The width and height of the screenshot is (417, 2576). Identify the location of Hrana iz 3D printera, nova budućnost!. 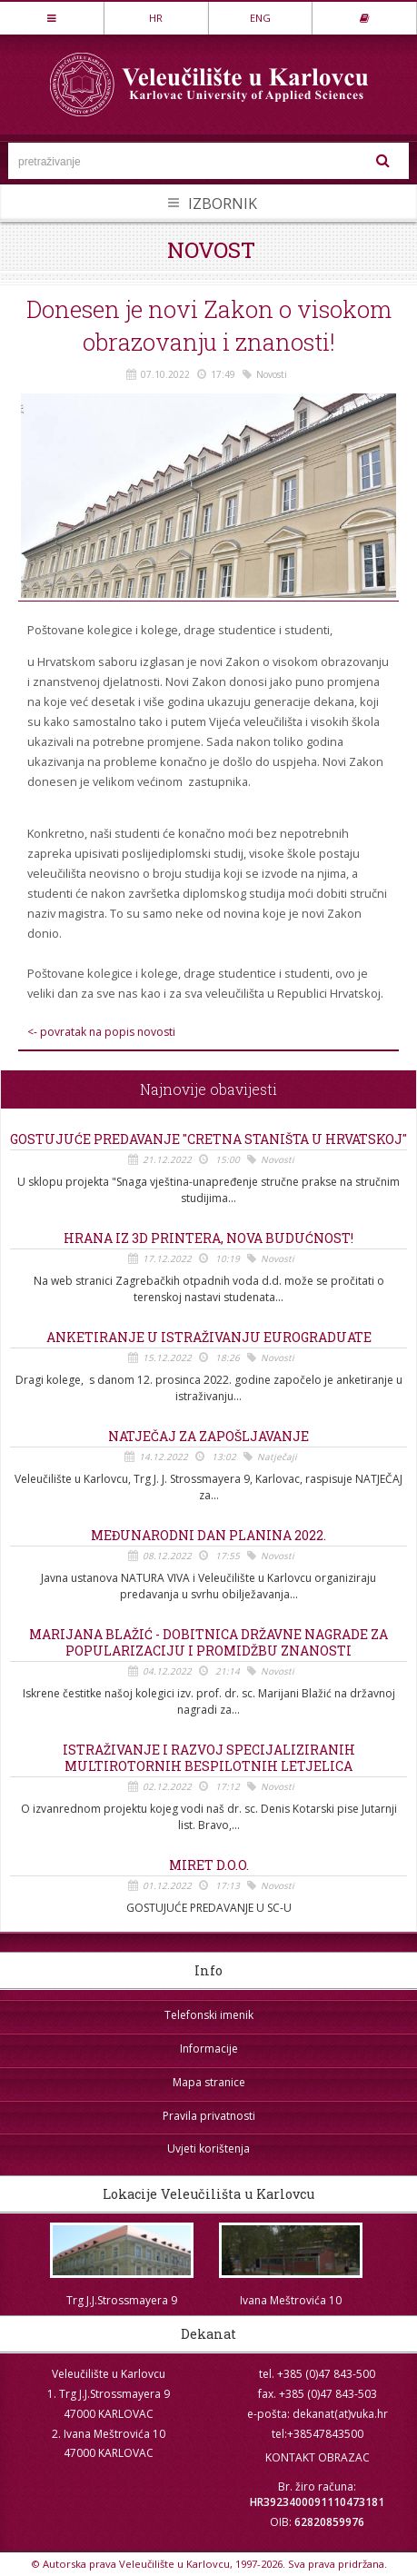
(208, 1238).